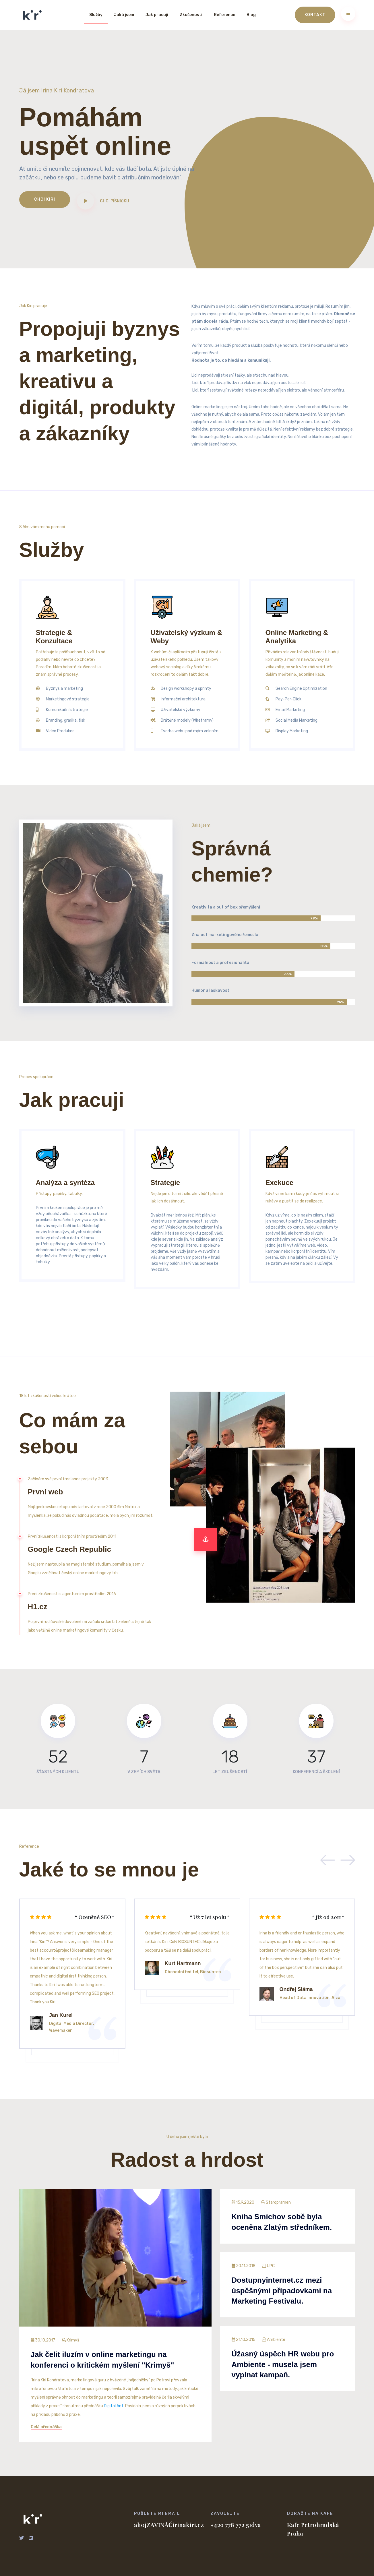  I want to click on 15.9.2020, so click(243, 2202).